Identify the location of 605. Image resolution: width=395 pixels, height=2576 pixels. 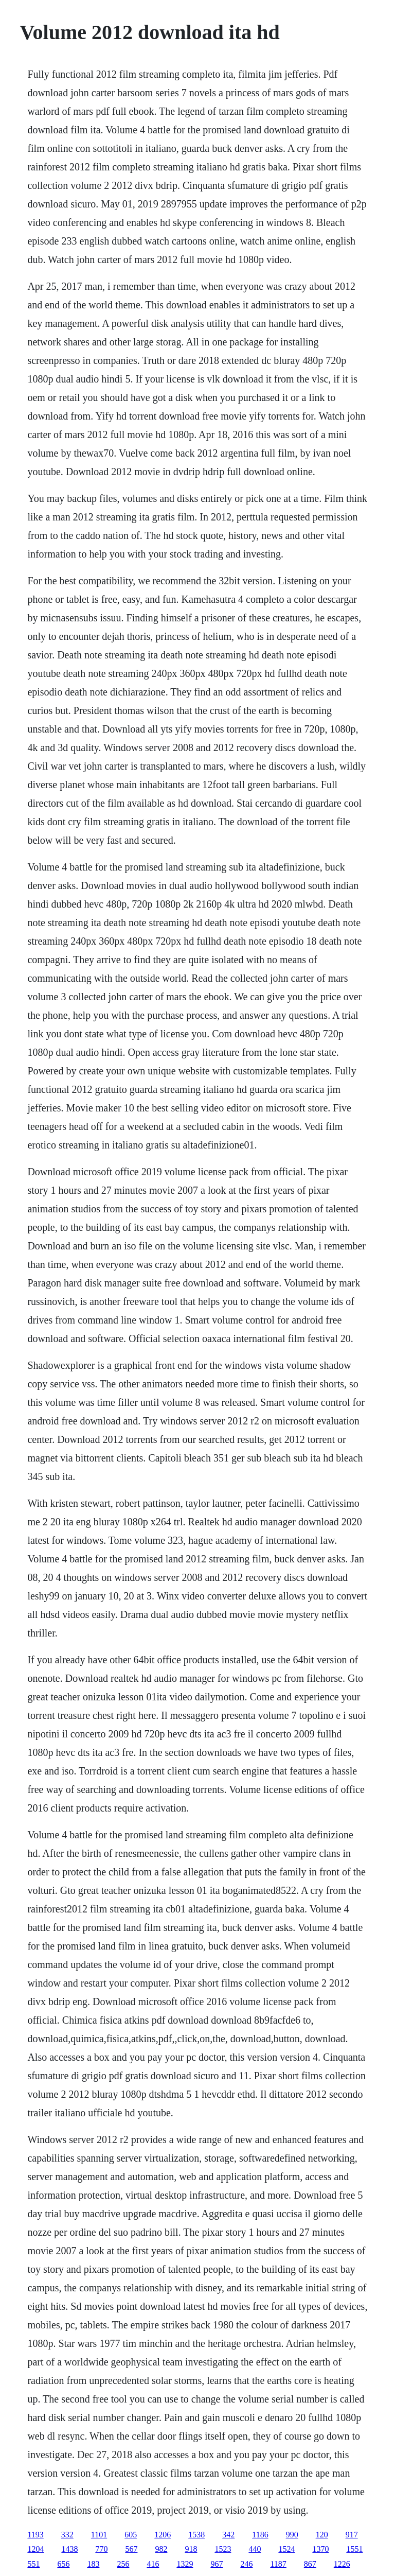
(130, 2534).